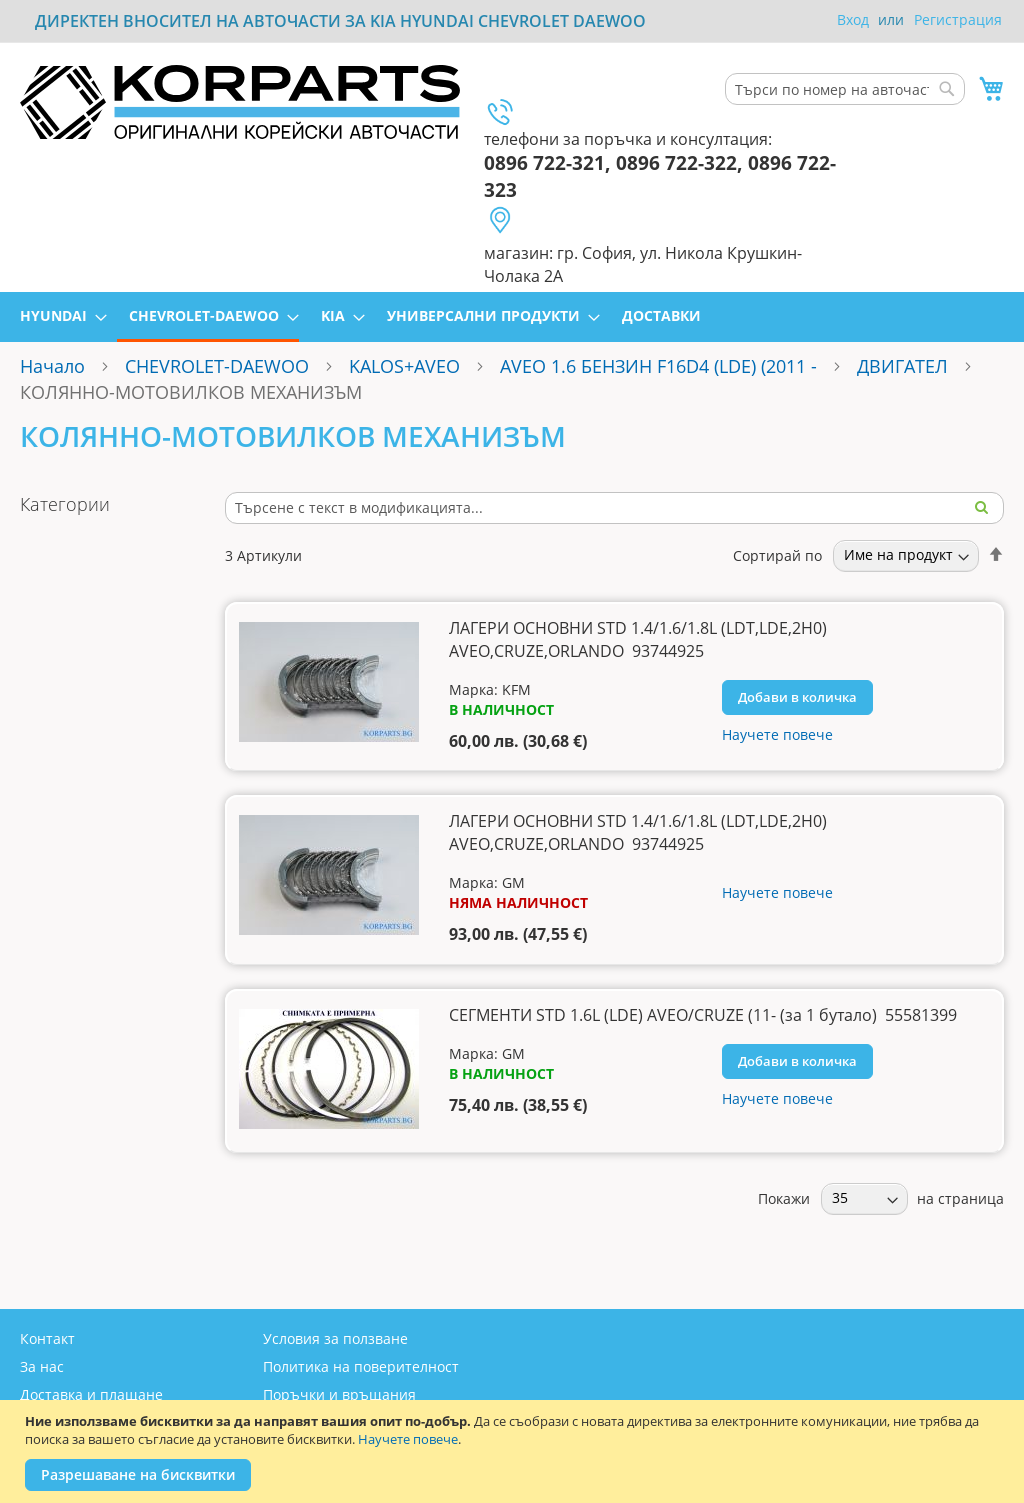  I want to click on Начало, so click(52, 366).